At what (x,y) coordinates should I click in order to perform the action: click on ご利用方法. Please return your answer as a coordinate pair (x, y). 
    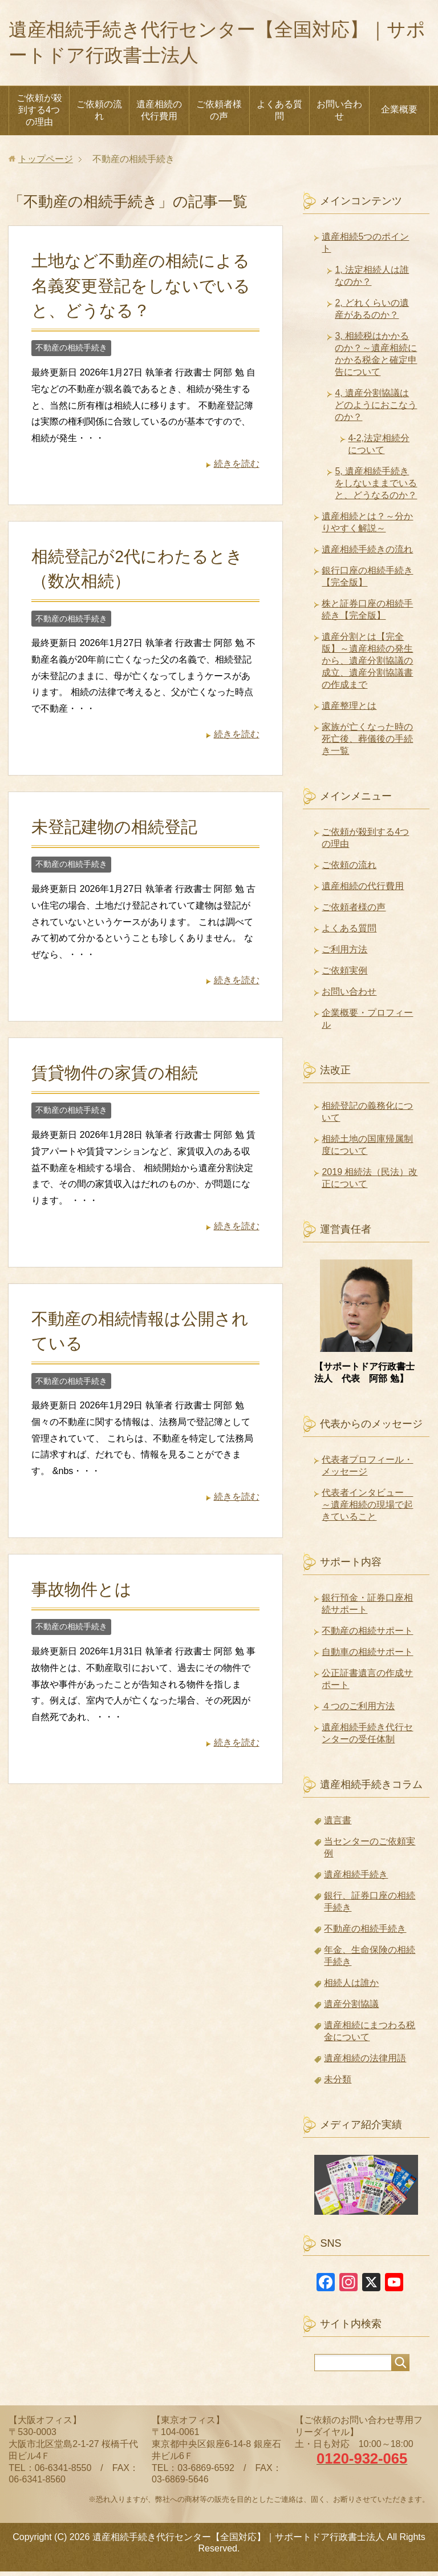
    Looking at the image, I should click on (344, 954).